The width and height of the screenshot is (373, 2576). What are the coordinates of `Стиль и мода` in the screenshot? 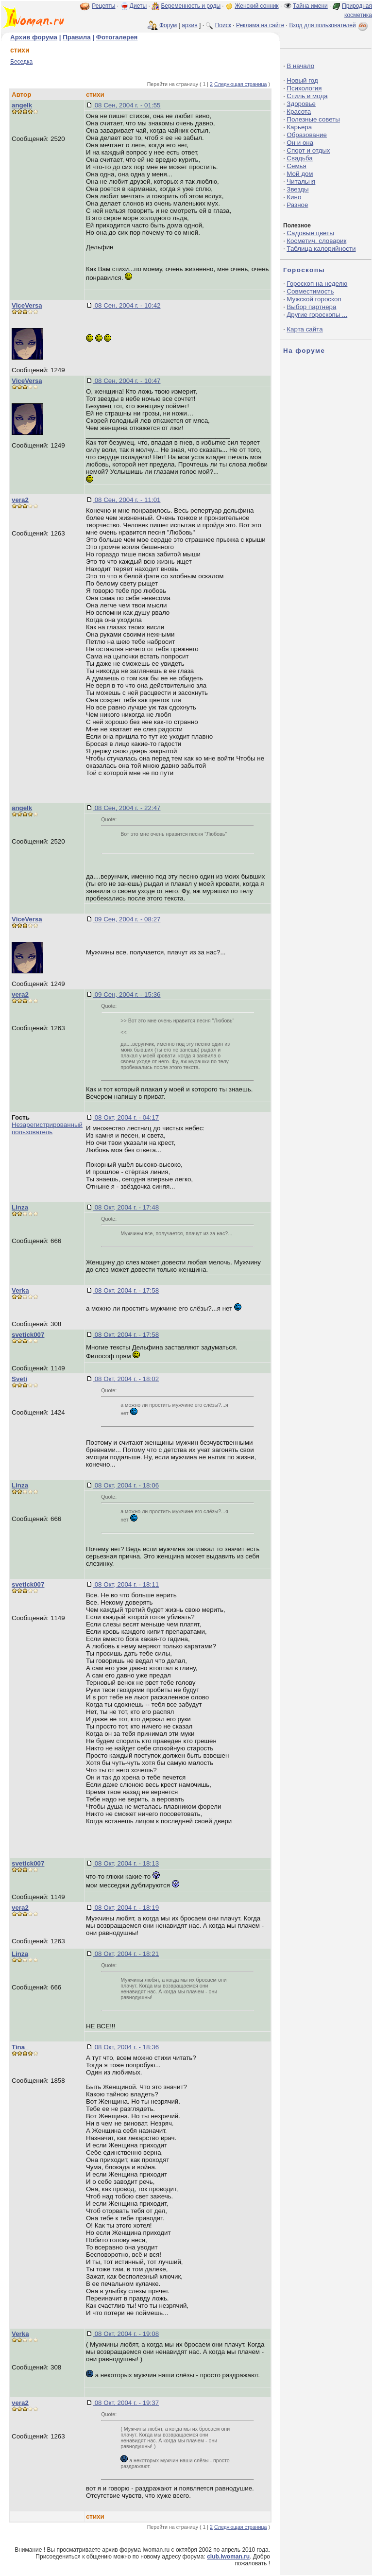 It's located at (307, 96).